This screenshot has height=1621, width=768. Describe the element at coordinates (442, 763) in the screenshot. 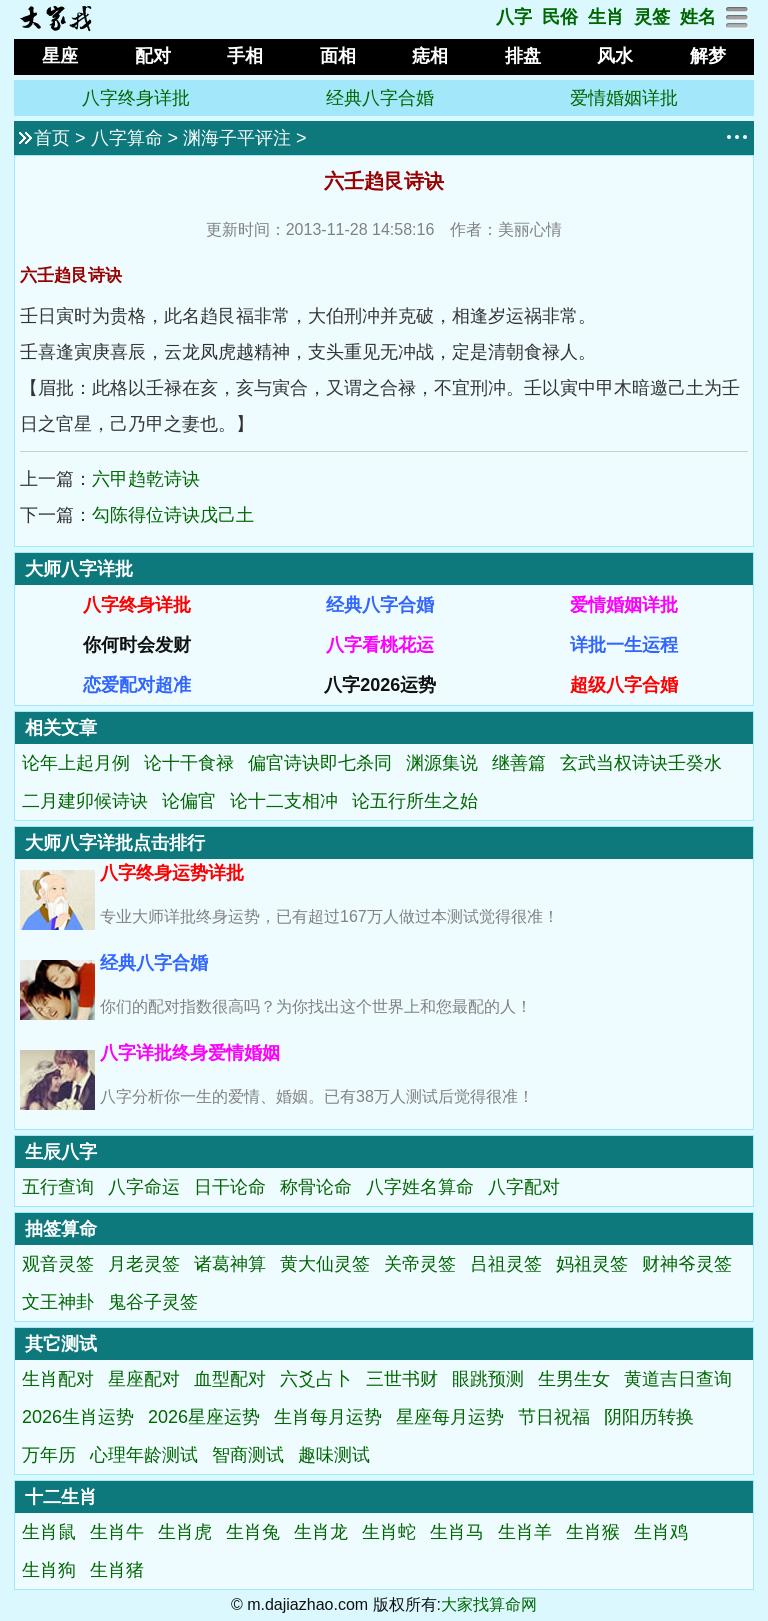

I see `渊源集说` at that location.